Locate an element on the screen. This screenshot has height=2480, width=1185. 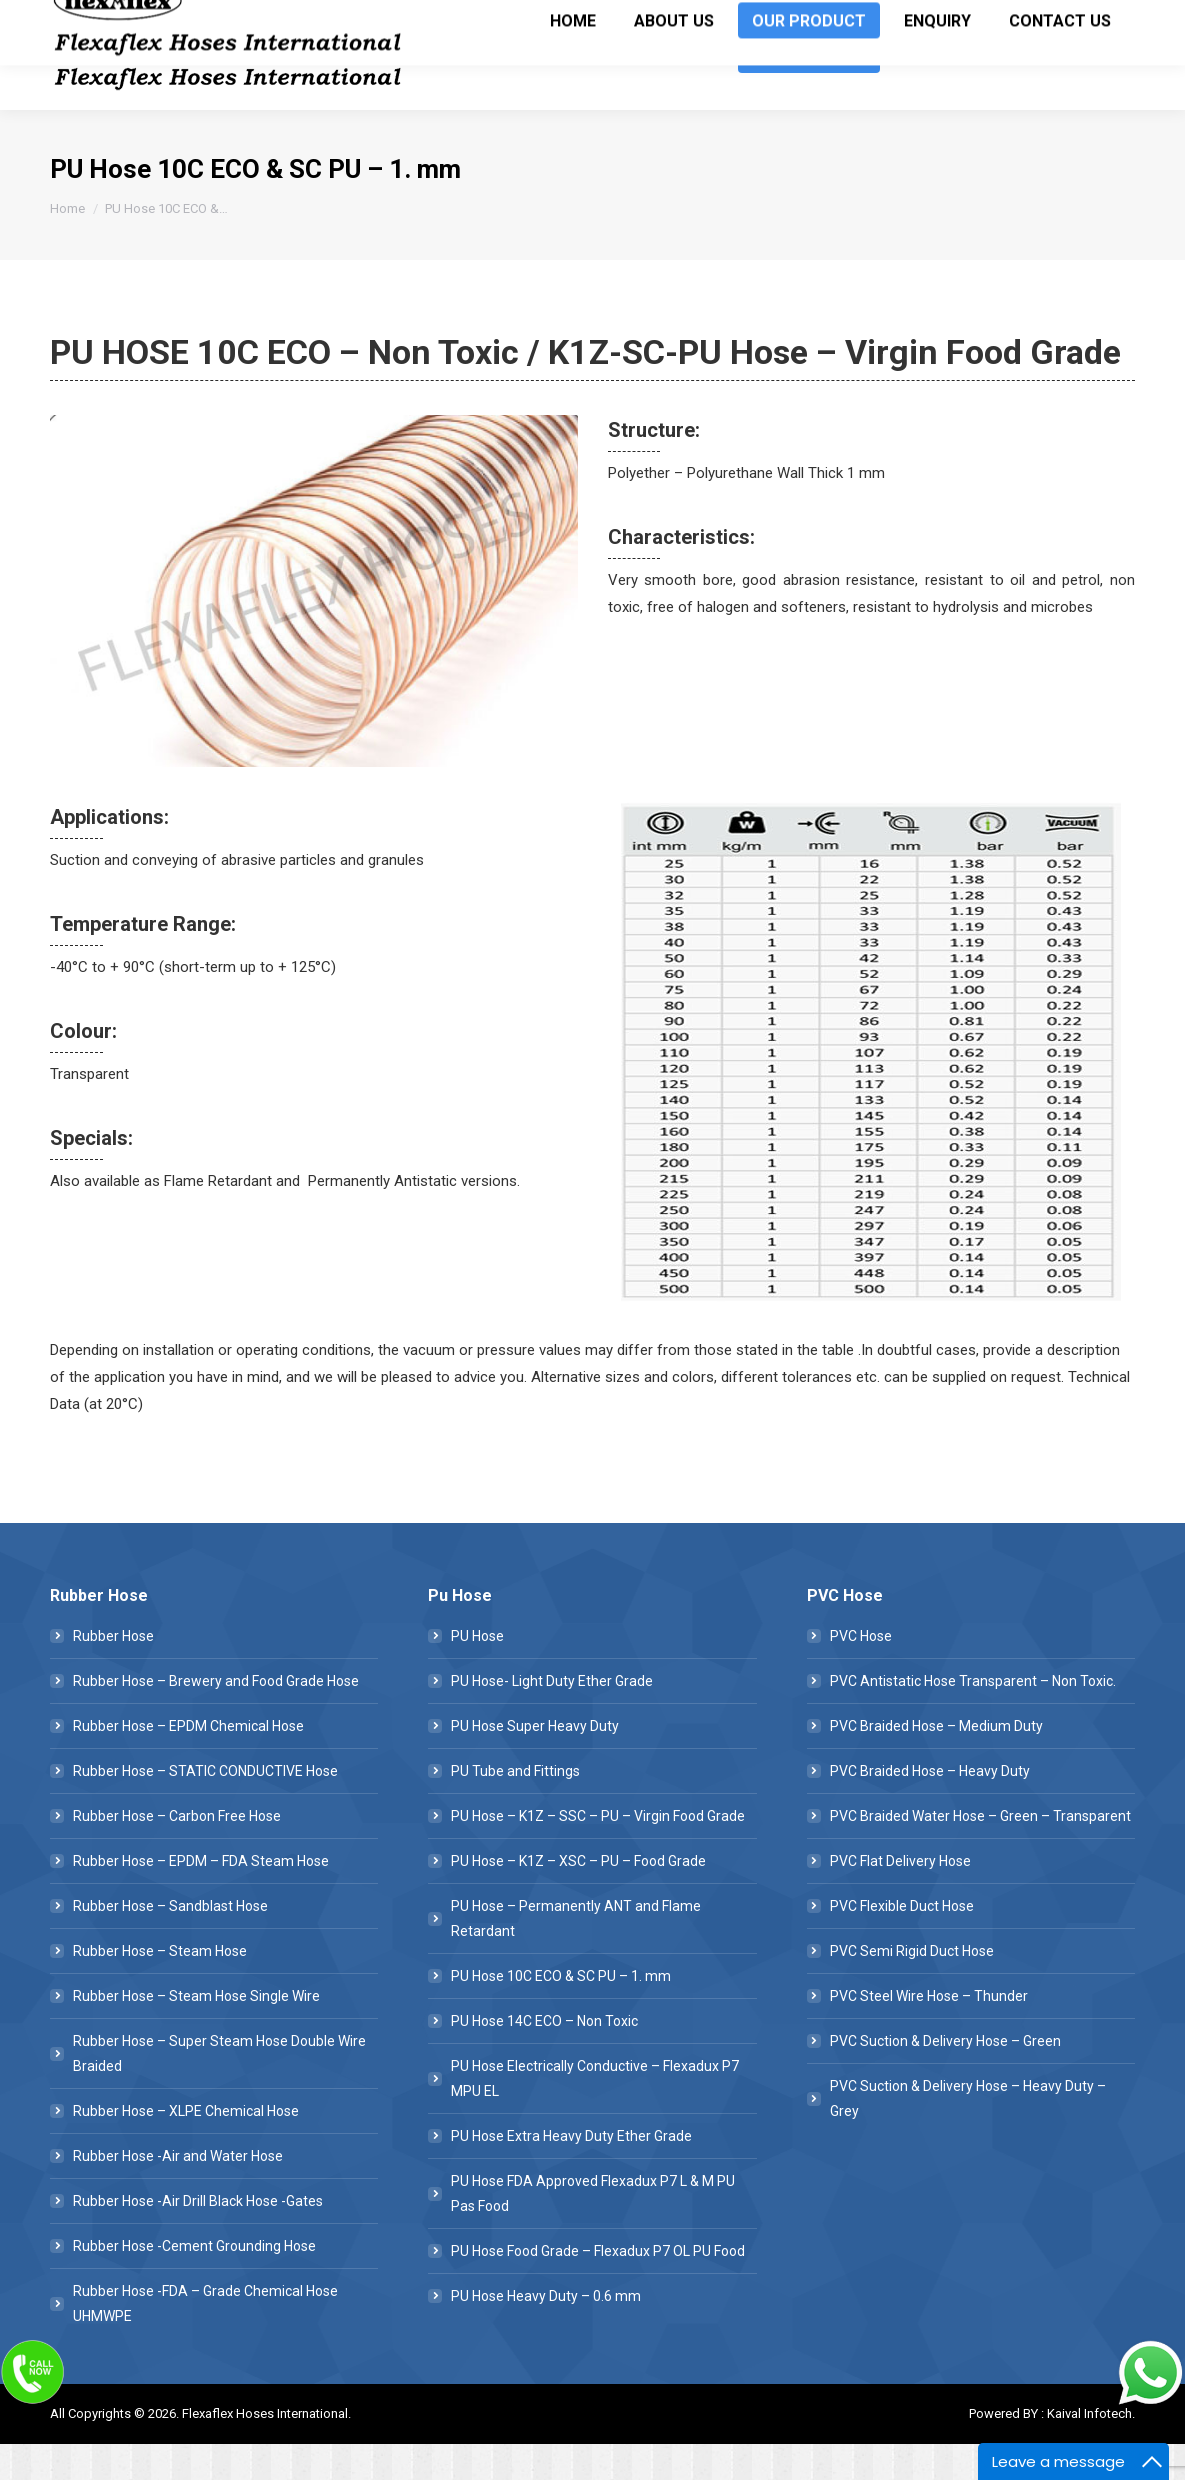
PU Hose is located at coordinates (477, 1672).